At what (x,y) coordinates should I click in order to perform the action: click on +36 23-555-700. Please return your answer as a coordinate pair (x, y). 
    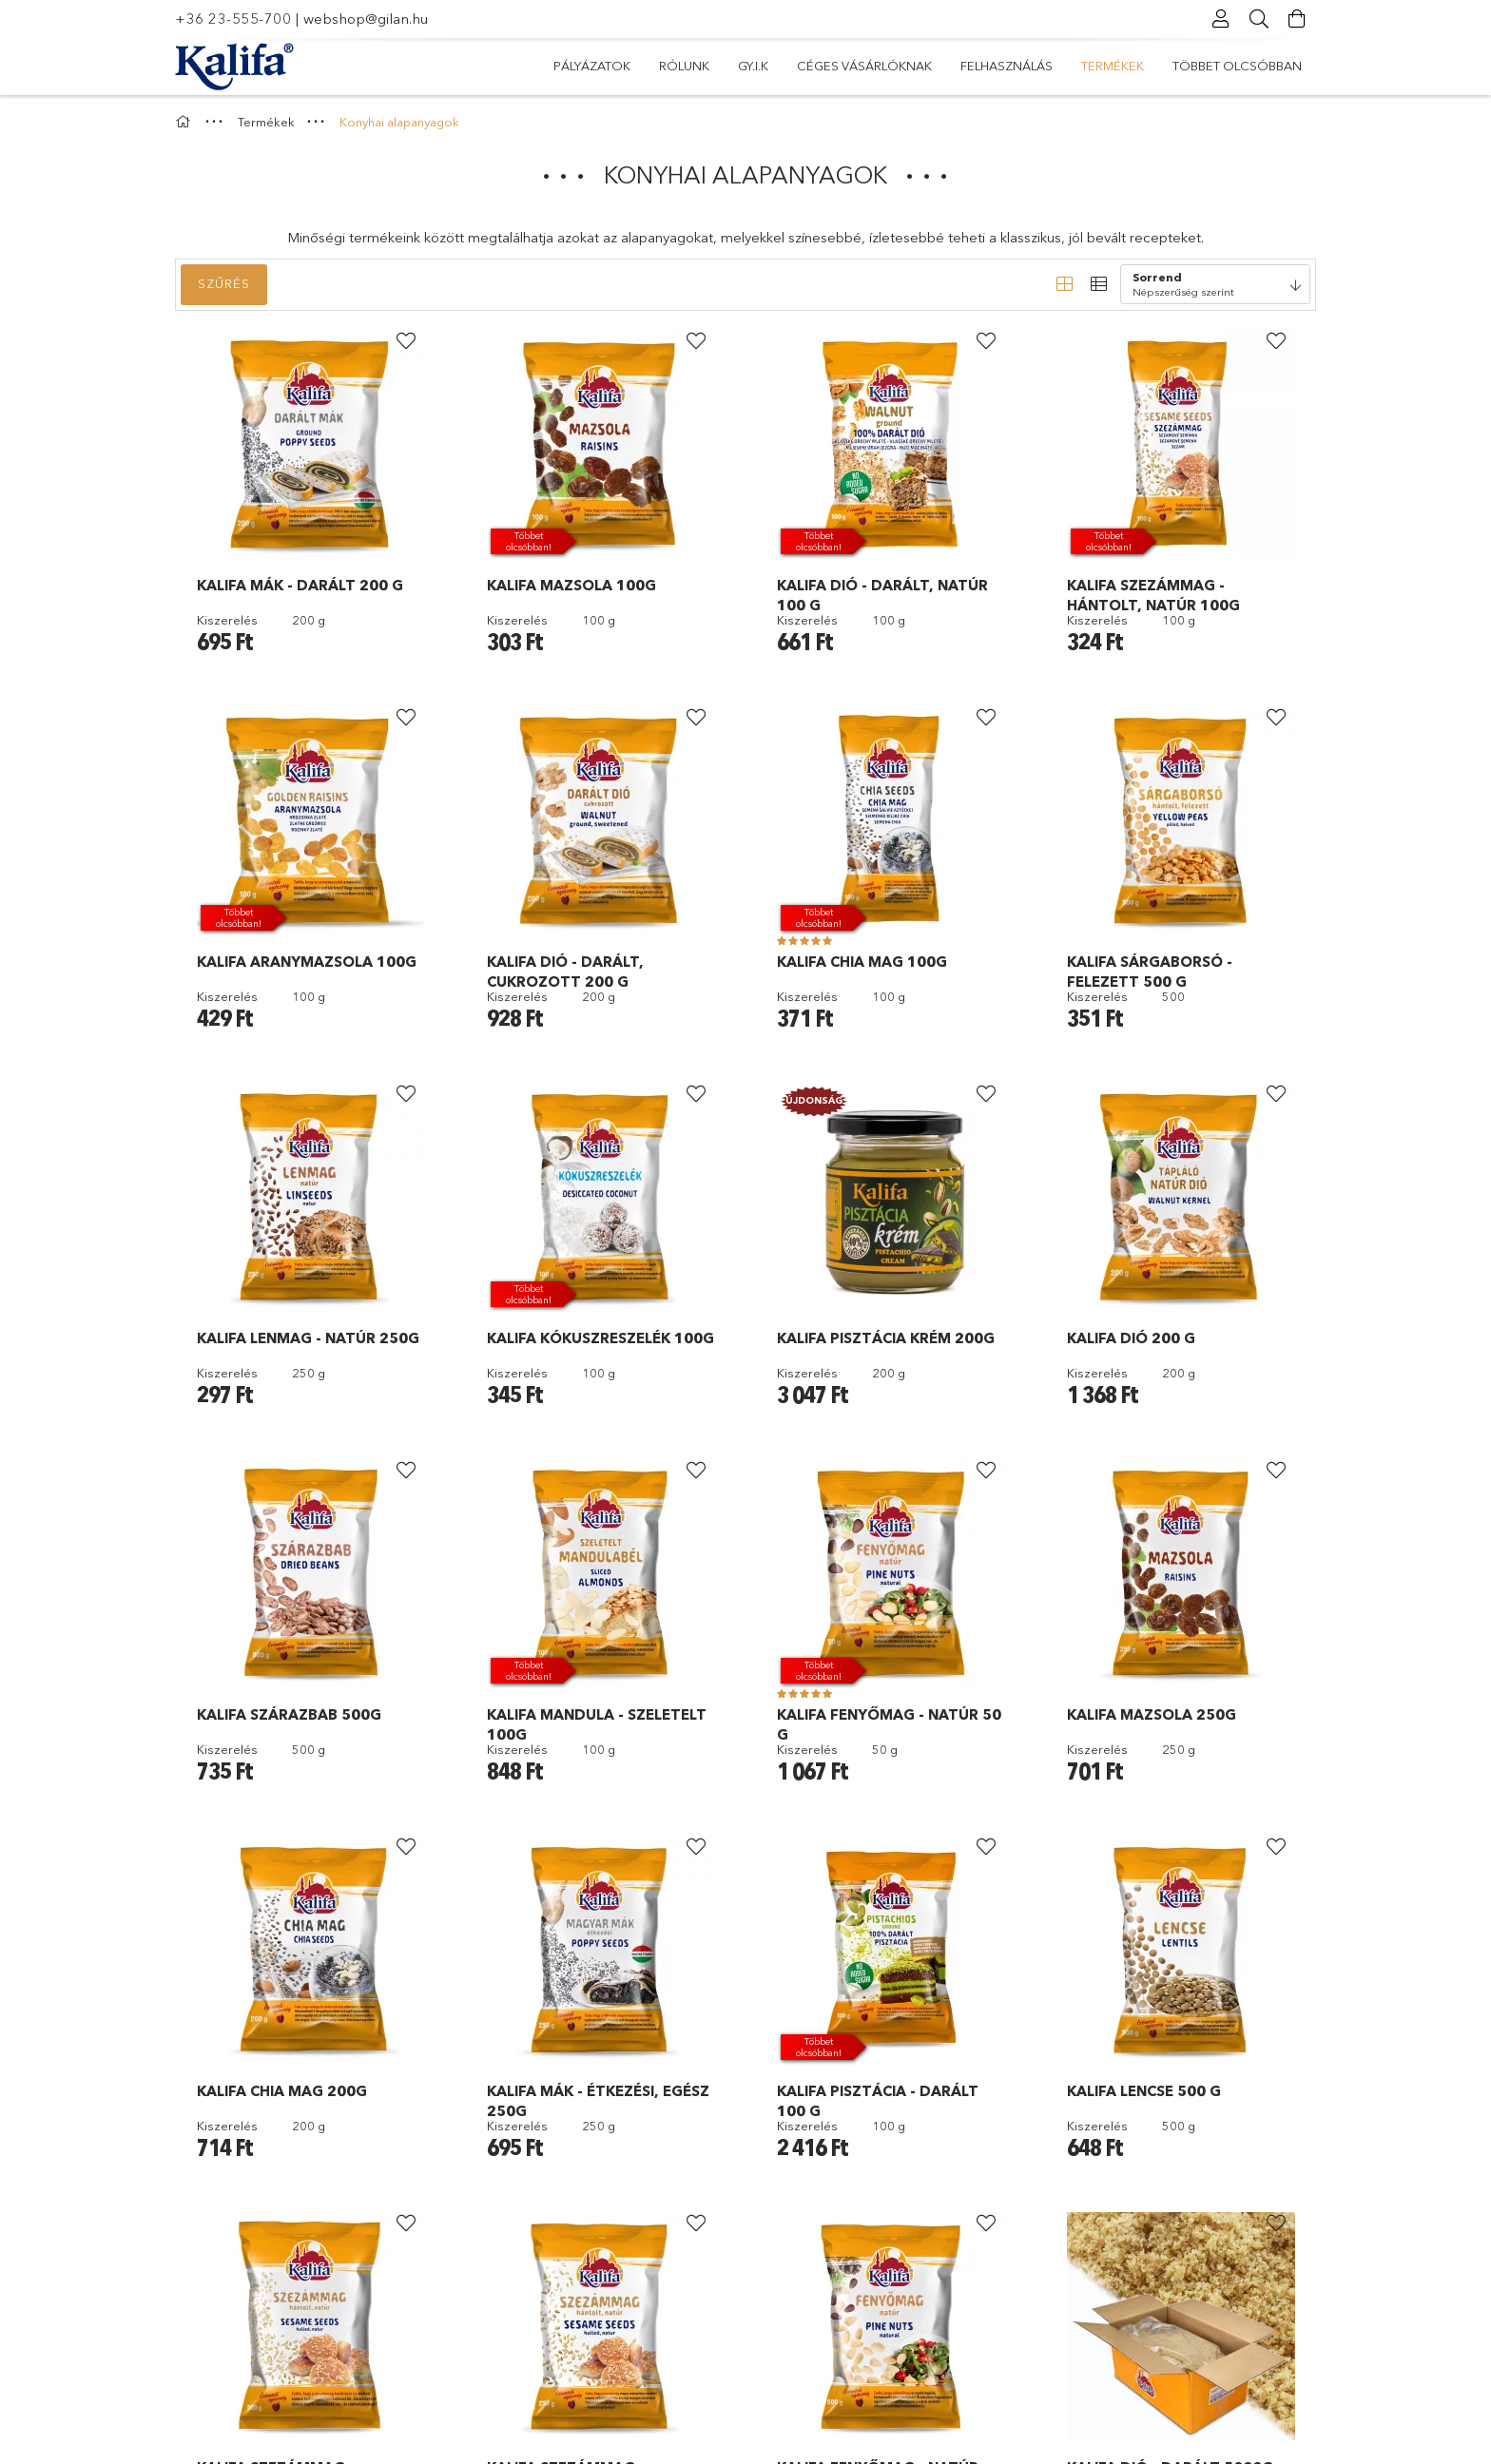
    Looking at the image, I should click on (233, 19).